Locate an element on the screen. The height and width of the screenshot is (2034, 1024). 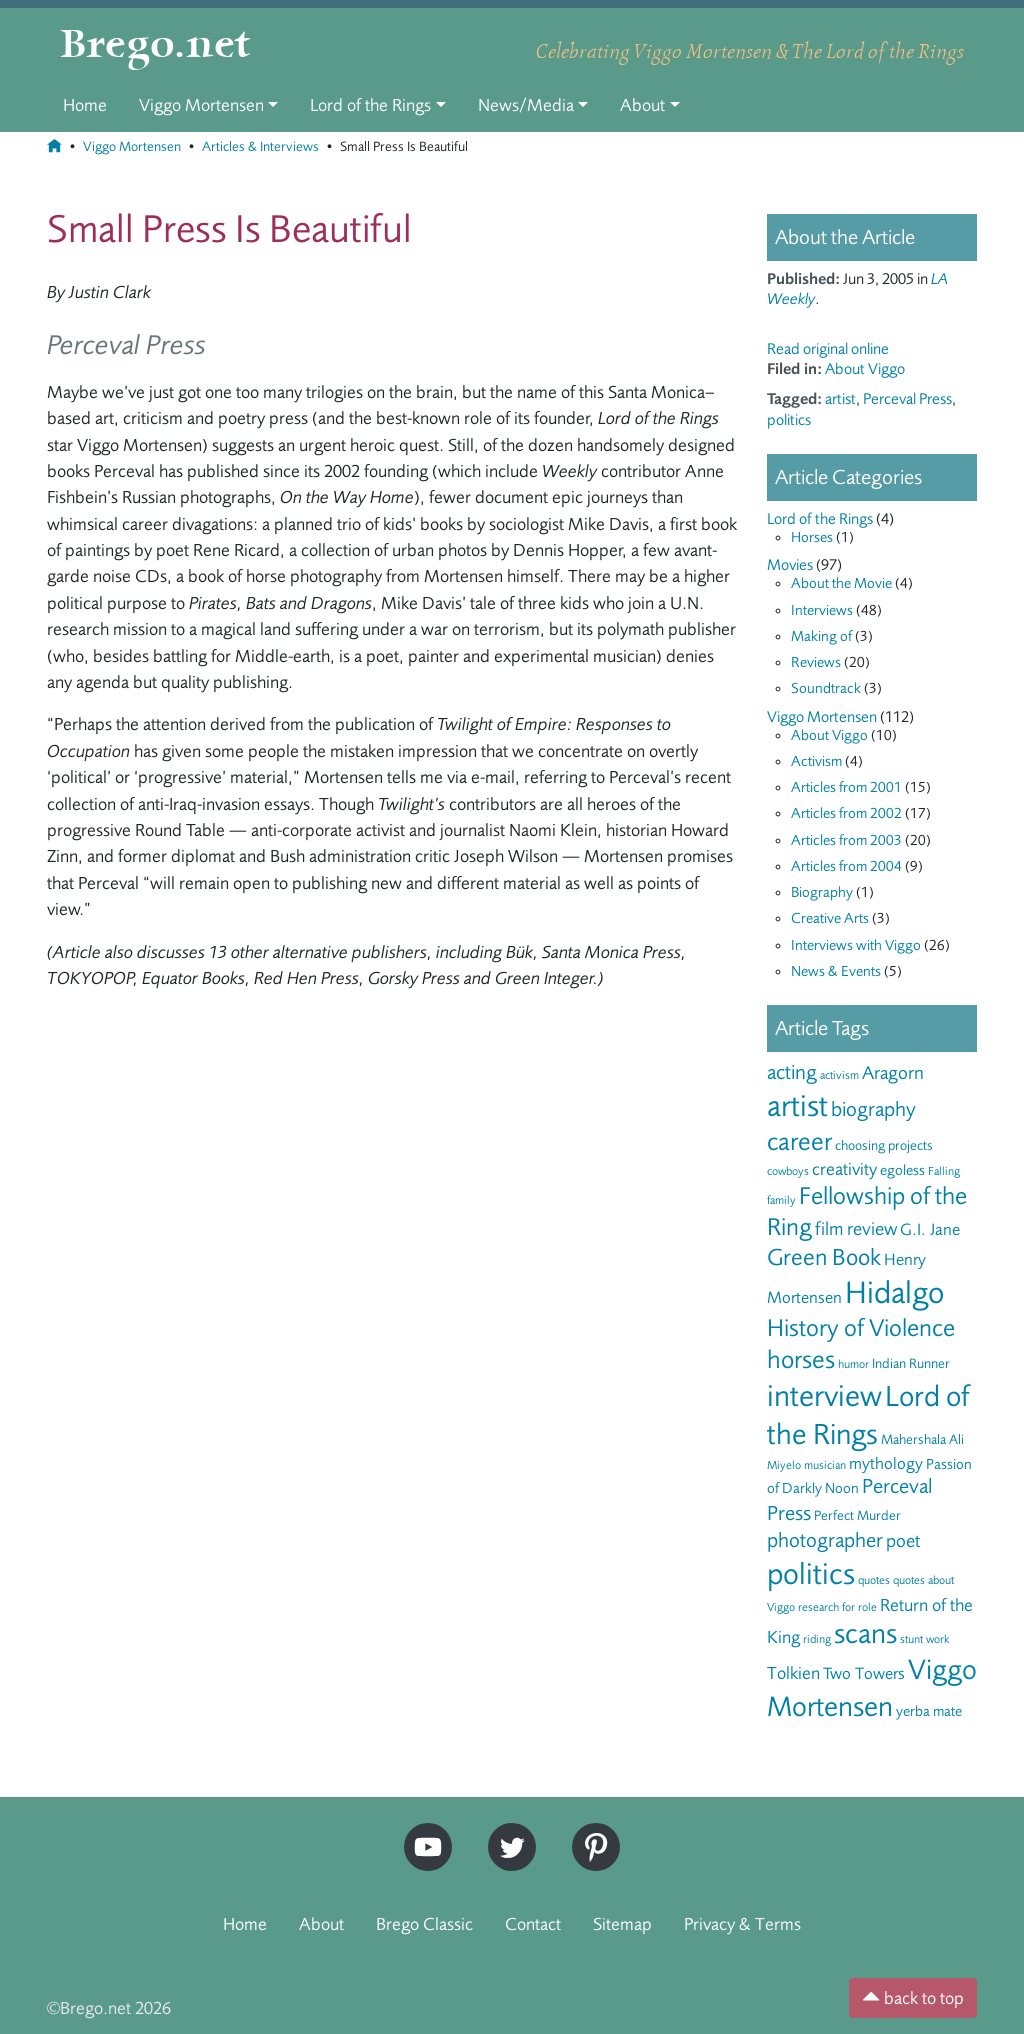
egoless [egoless (7 items)] is located at coordinates (902, 1170).